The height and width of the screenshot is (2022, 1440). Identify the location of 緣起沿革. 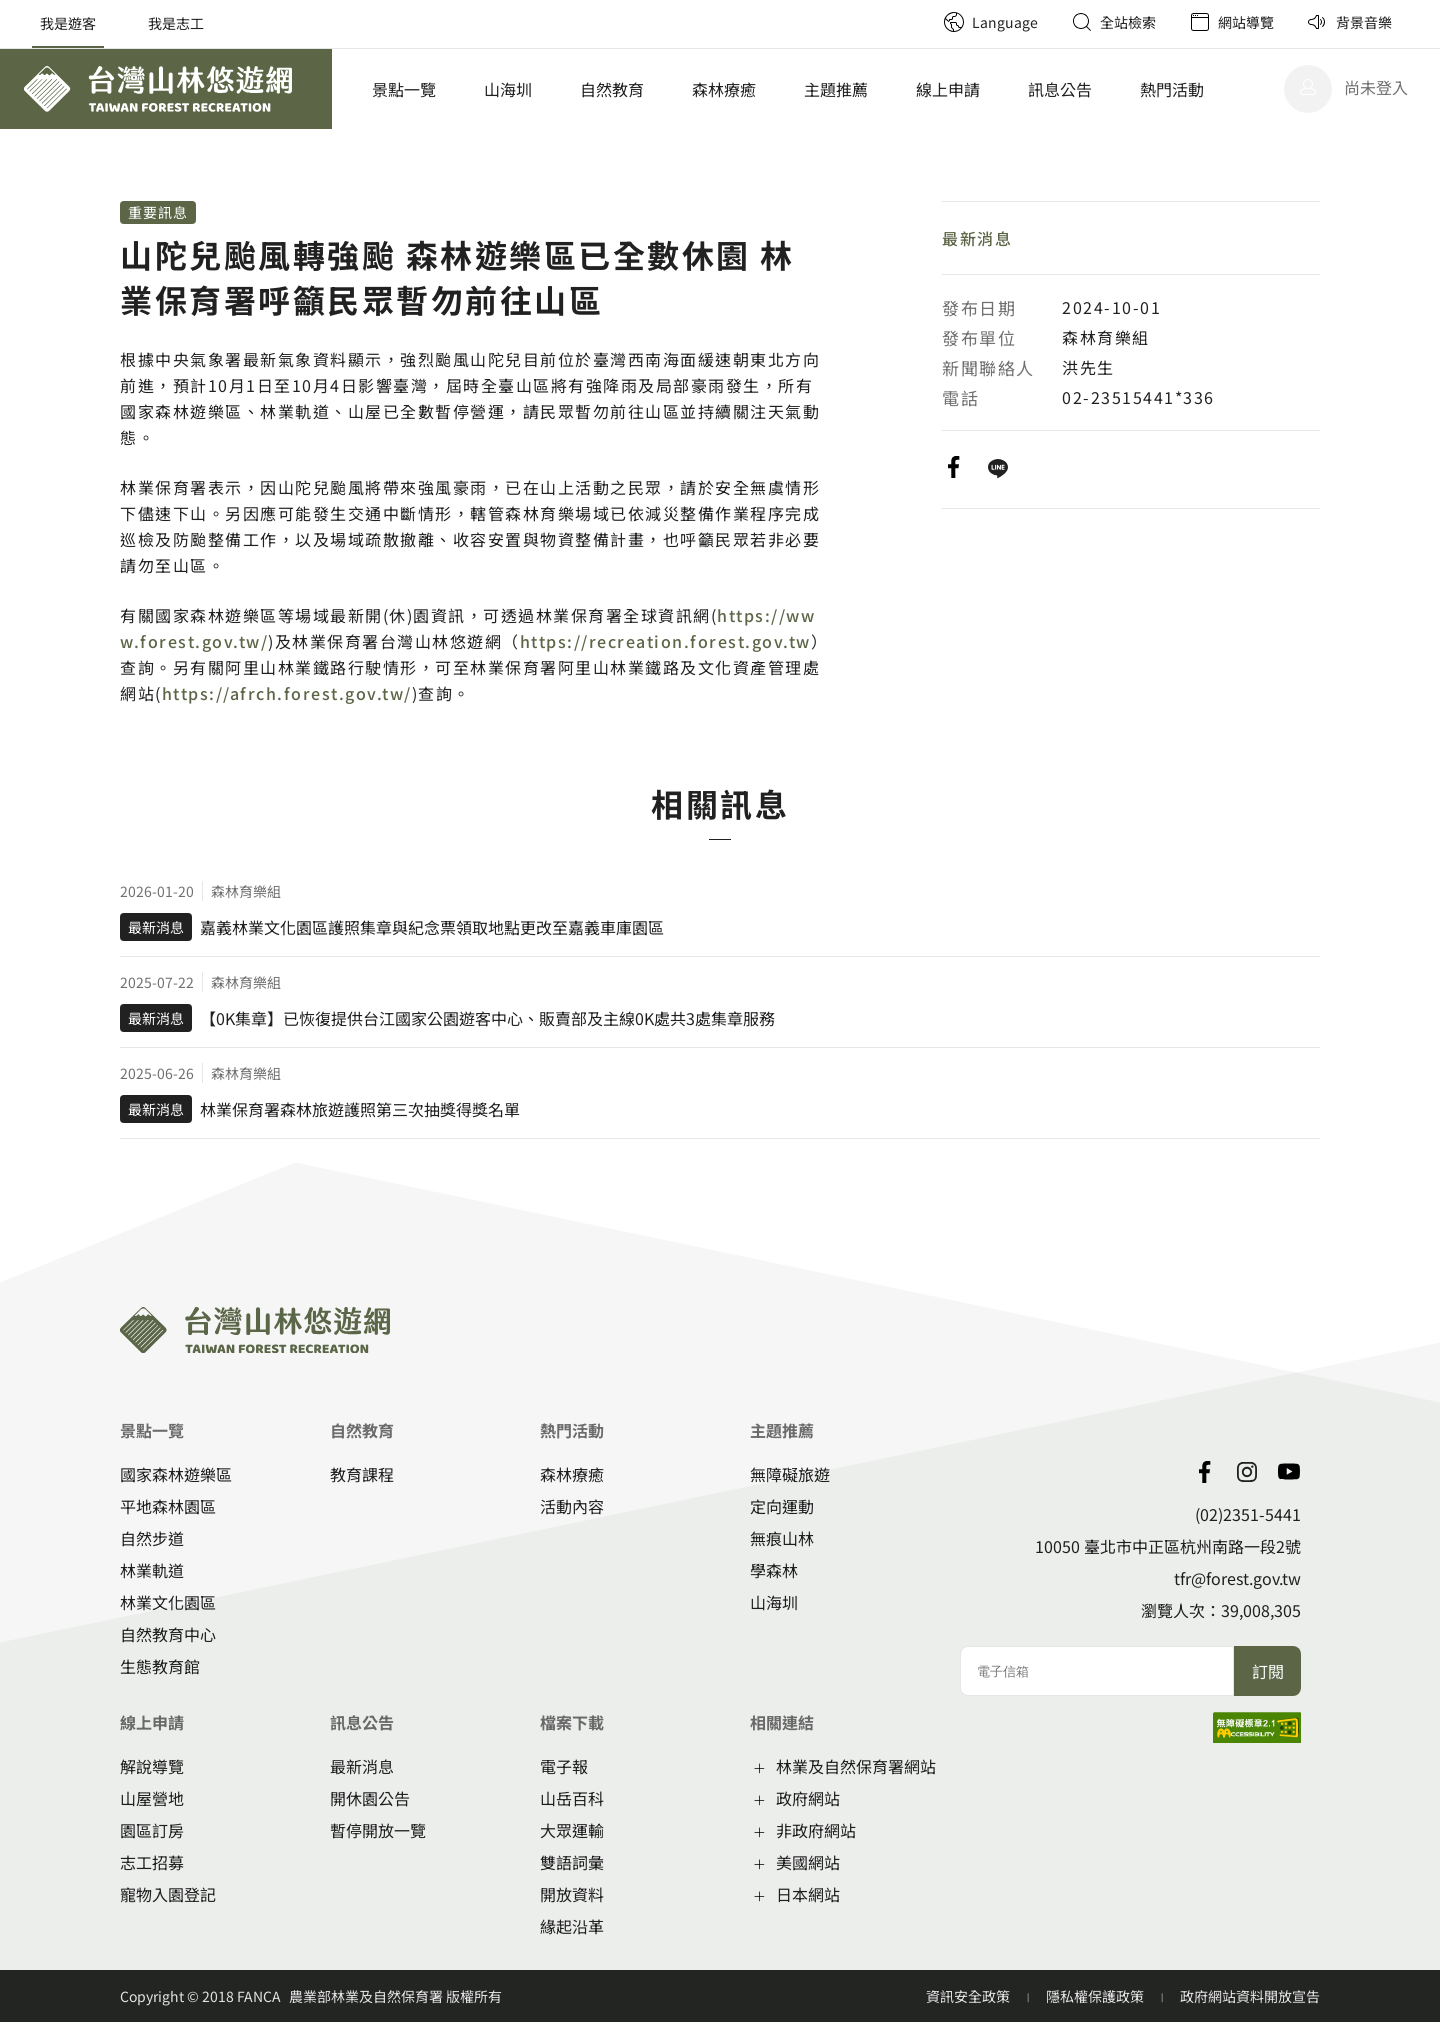
(572, 1926).